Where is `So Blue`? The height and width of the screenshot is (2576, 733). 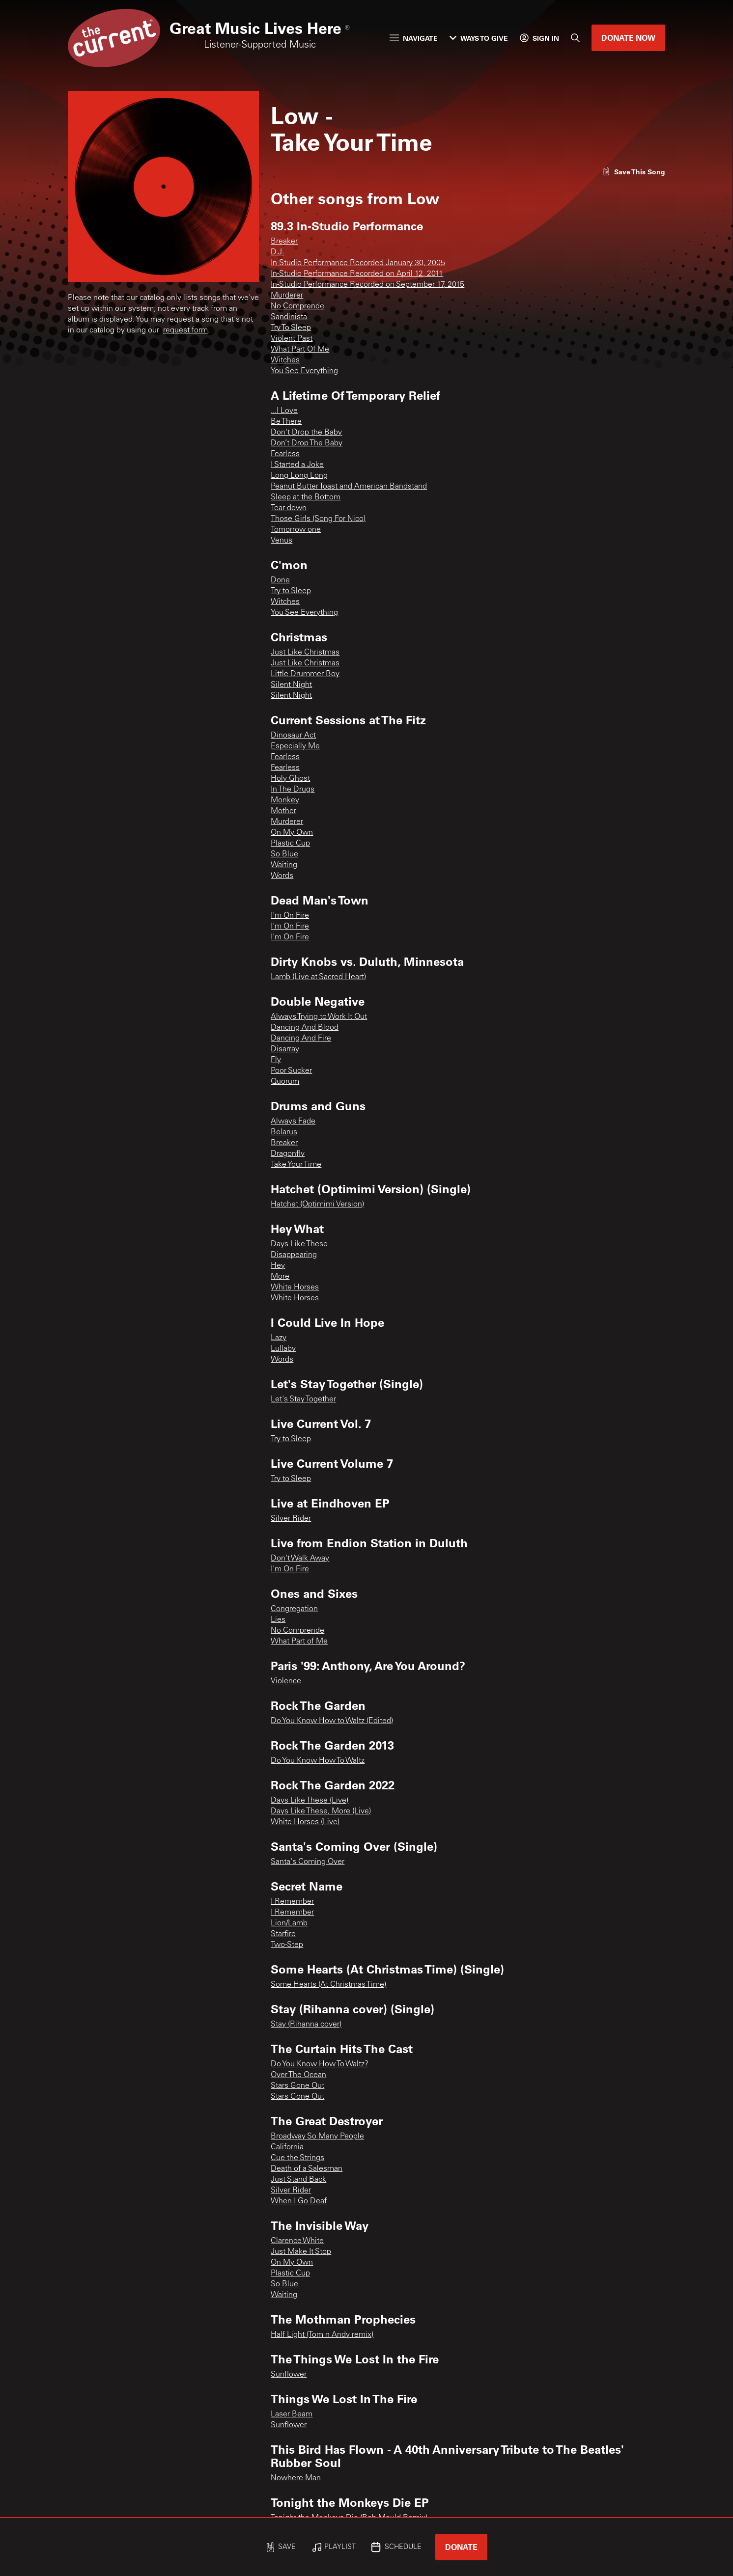 So Blue is located at coordinates (284, 854).